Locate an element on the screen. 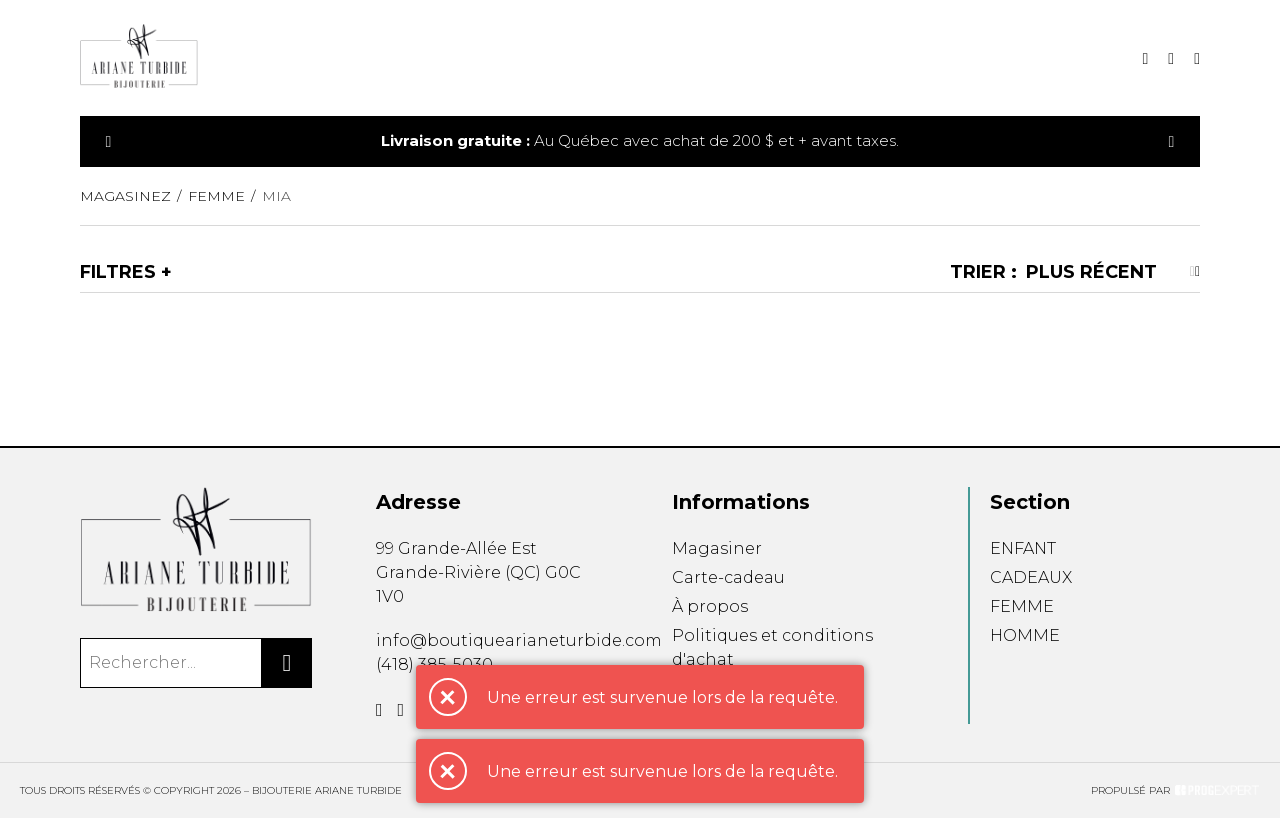  Magasiner is located at coordinates (717, 548).